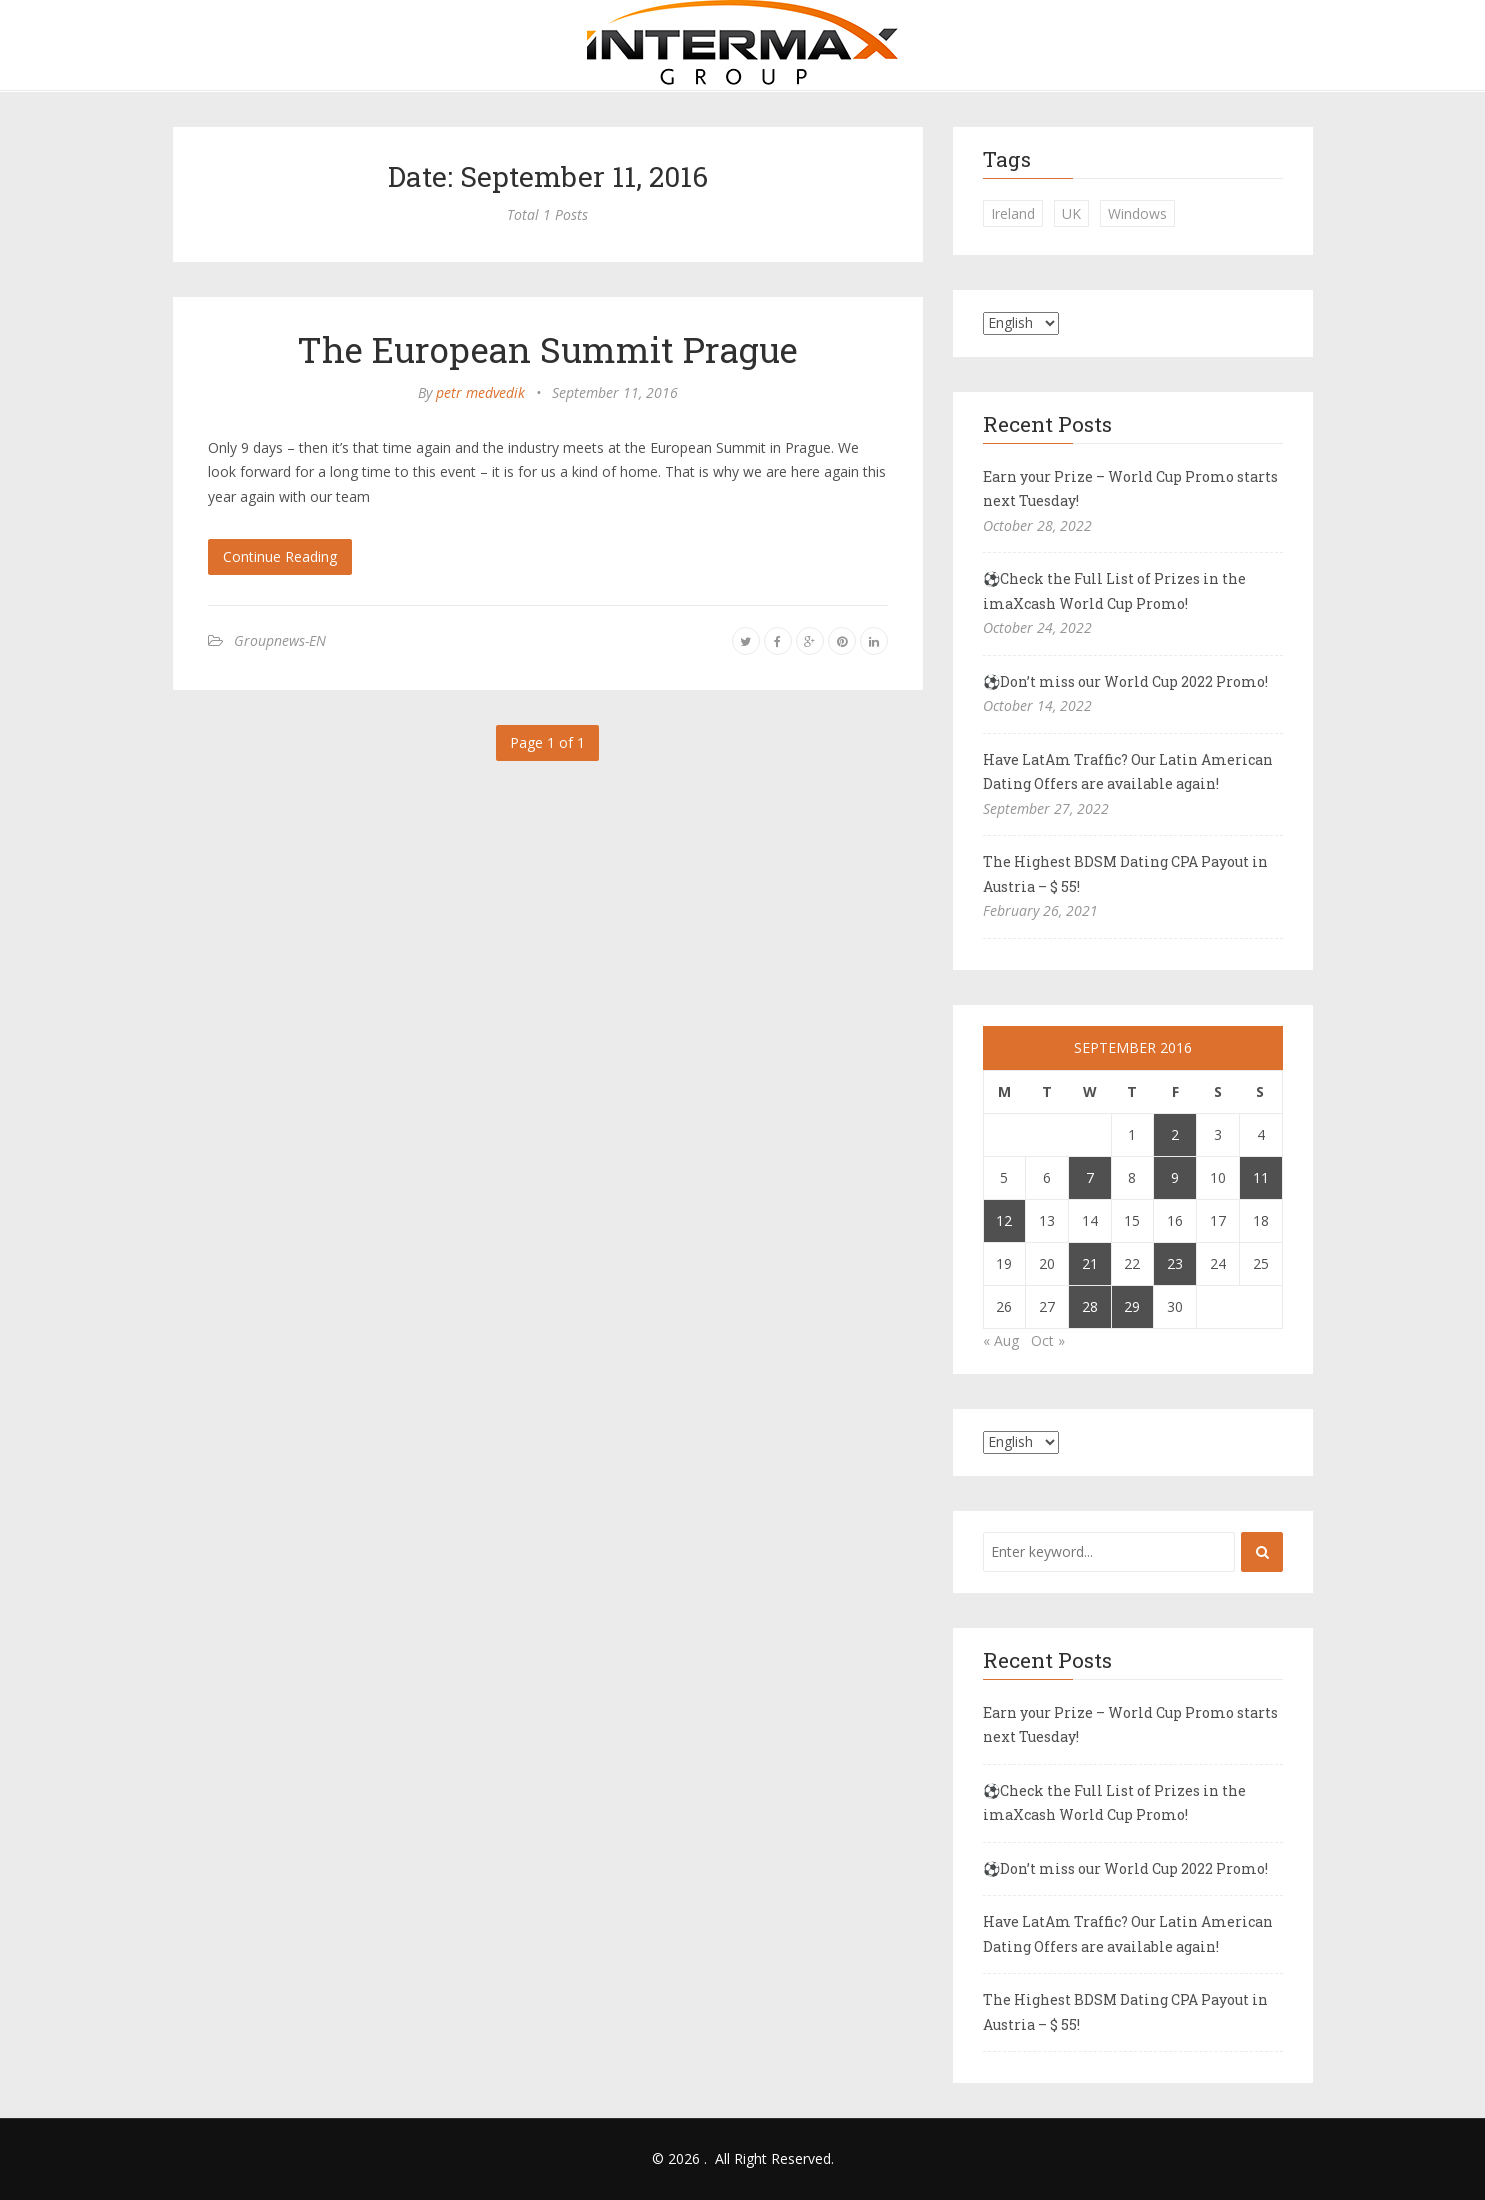 This screenshot has width=1485, height=2200. Describe the element at coordinates (1071, 213) in the screenshot. I see `UK [UK (2 items)]` at that location.